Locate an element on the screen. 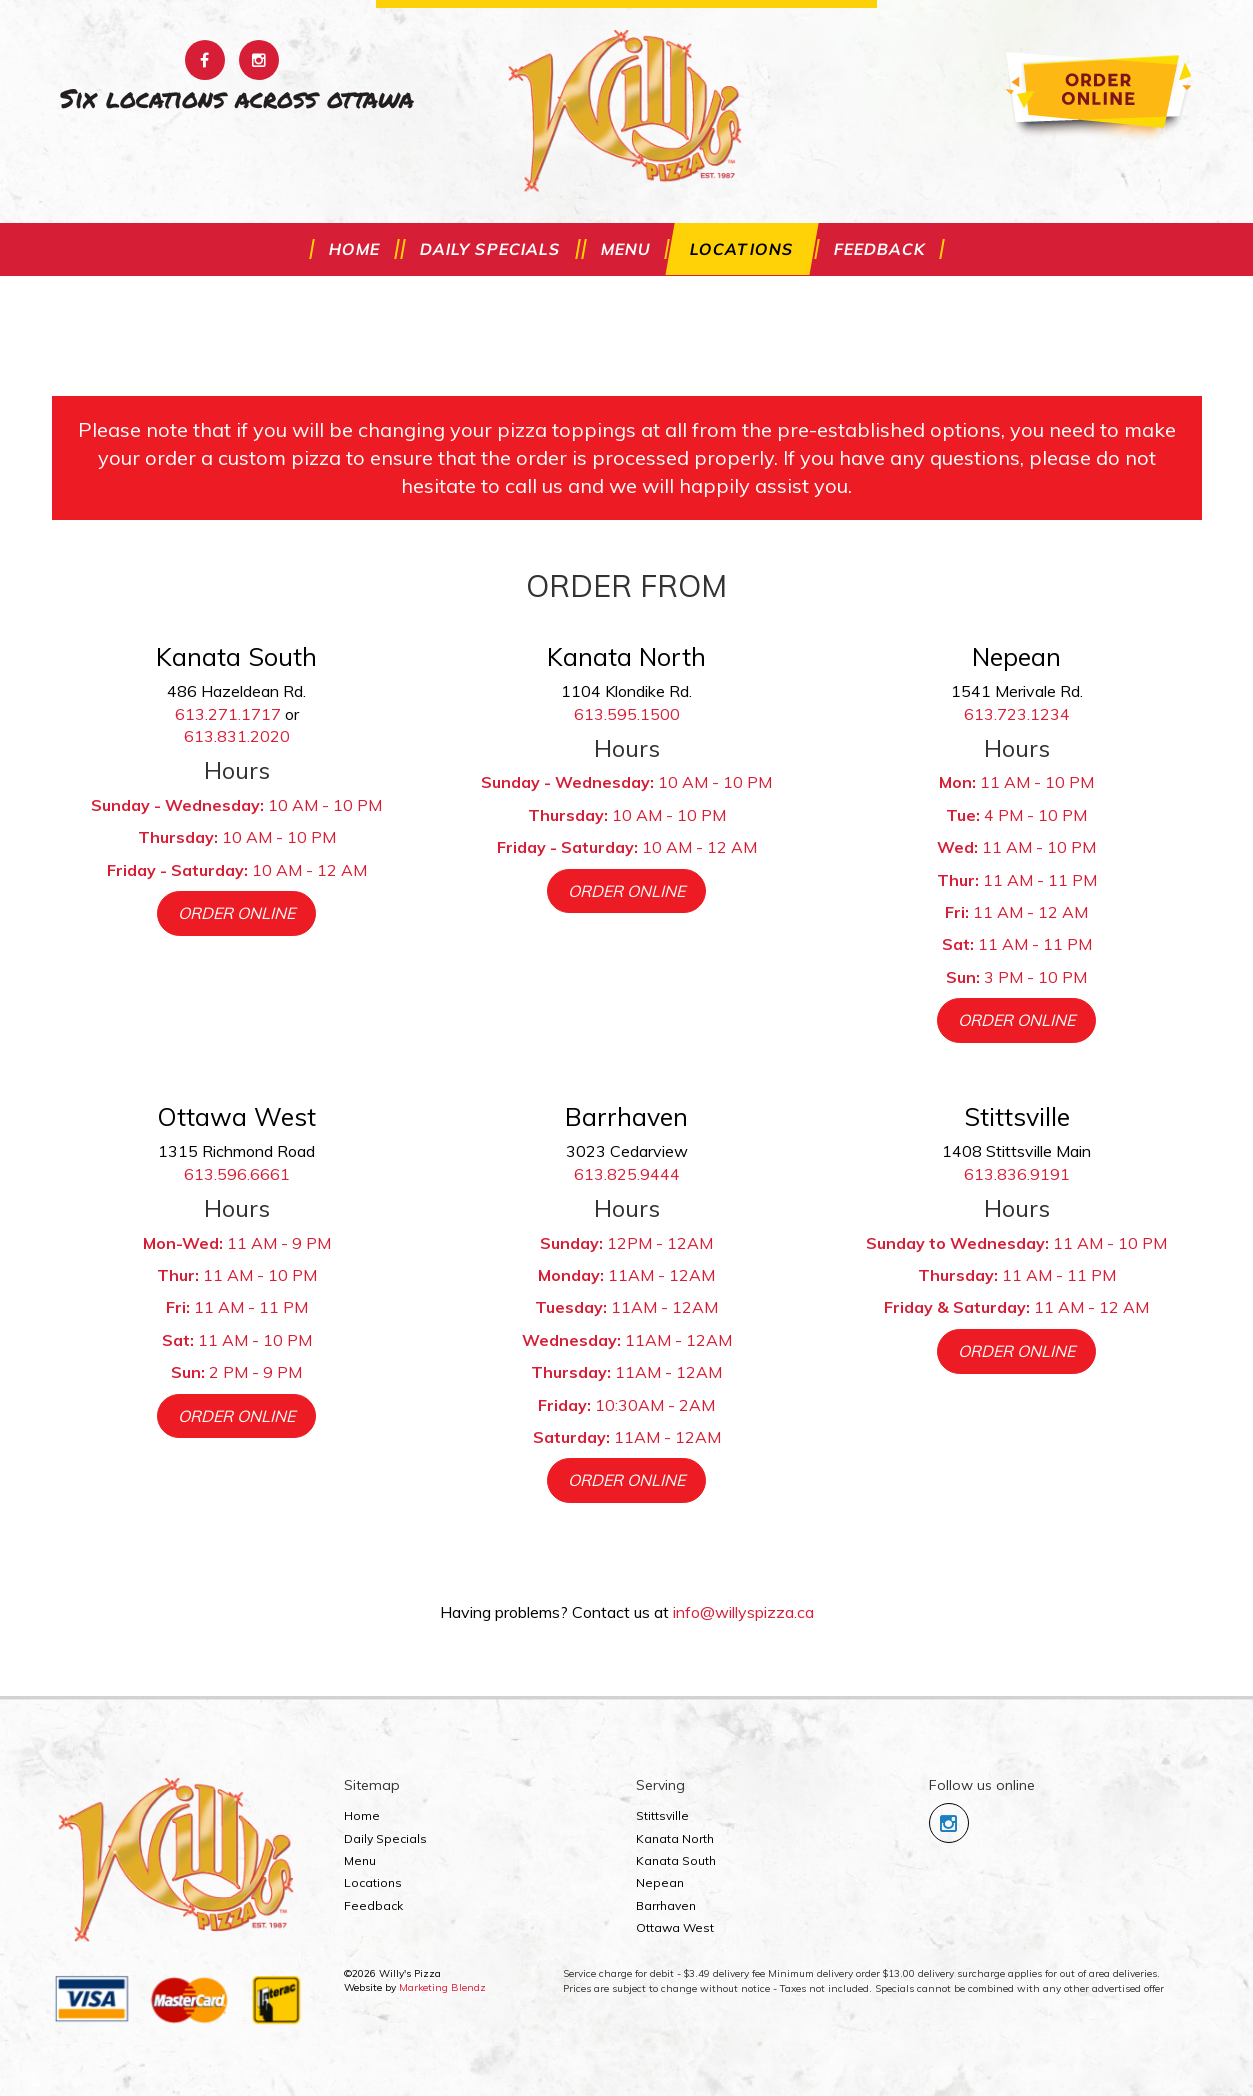 The image size is (1253, 2096). 613.723.1234 is located at coordinates (1017, 714).